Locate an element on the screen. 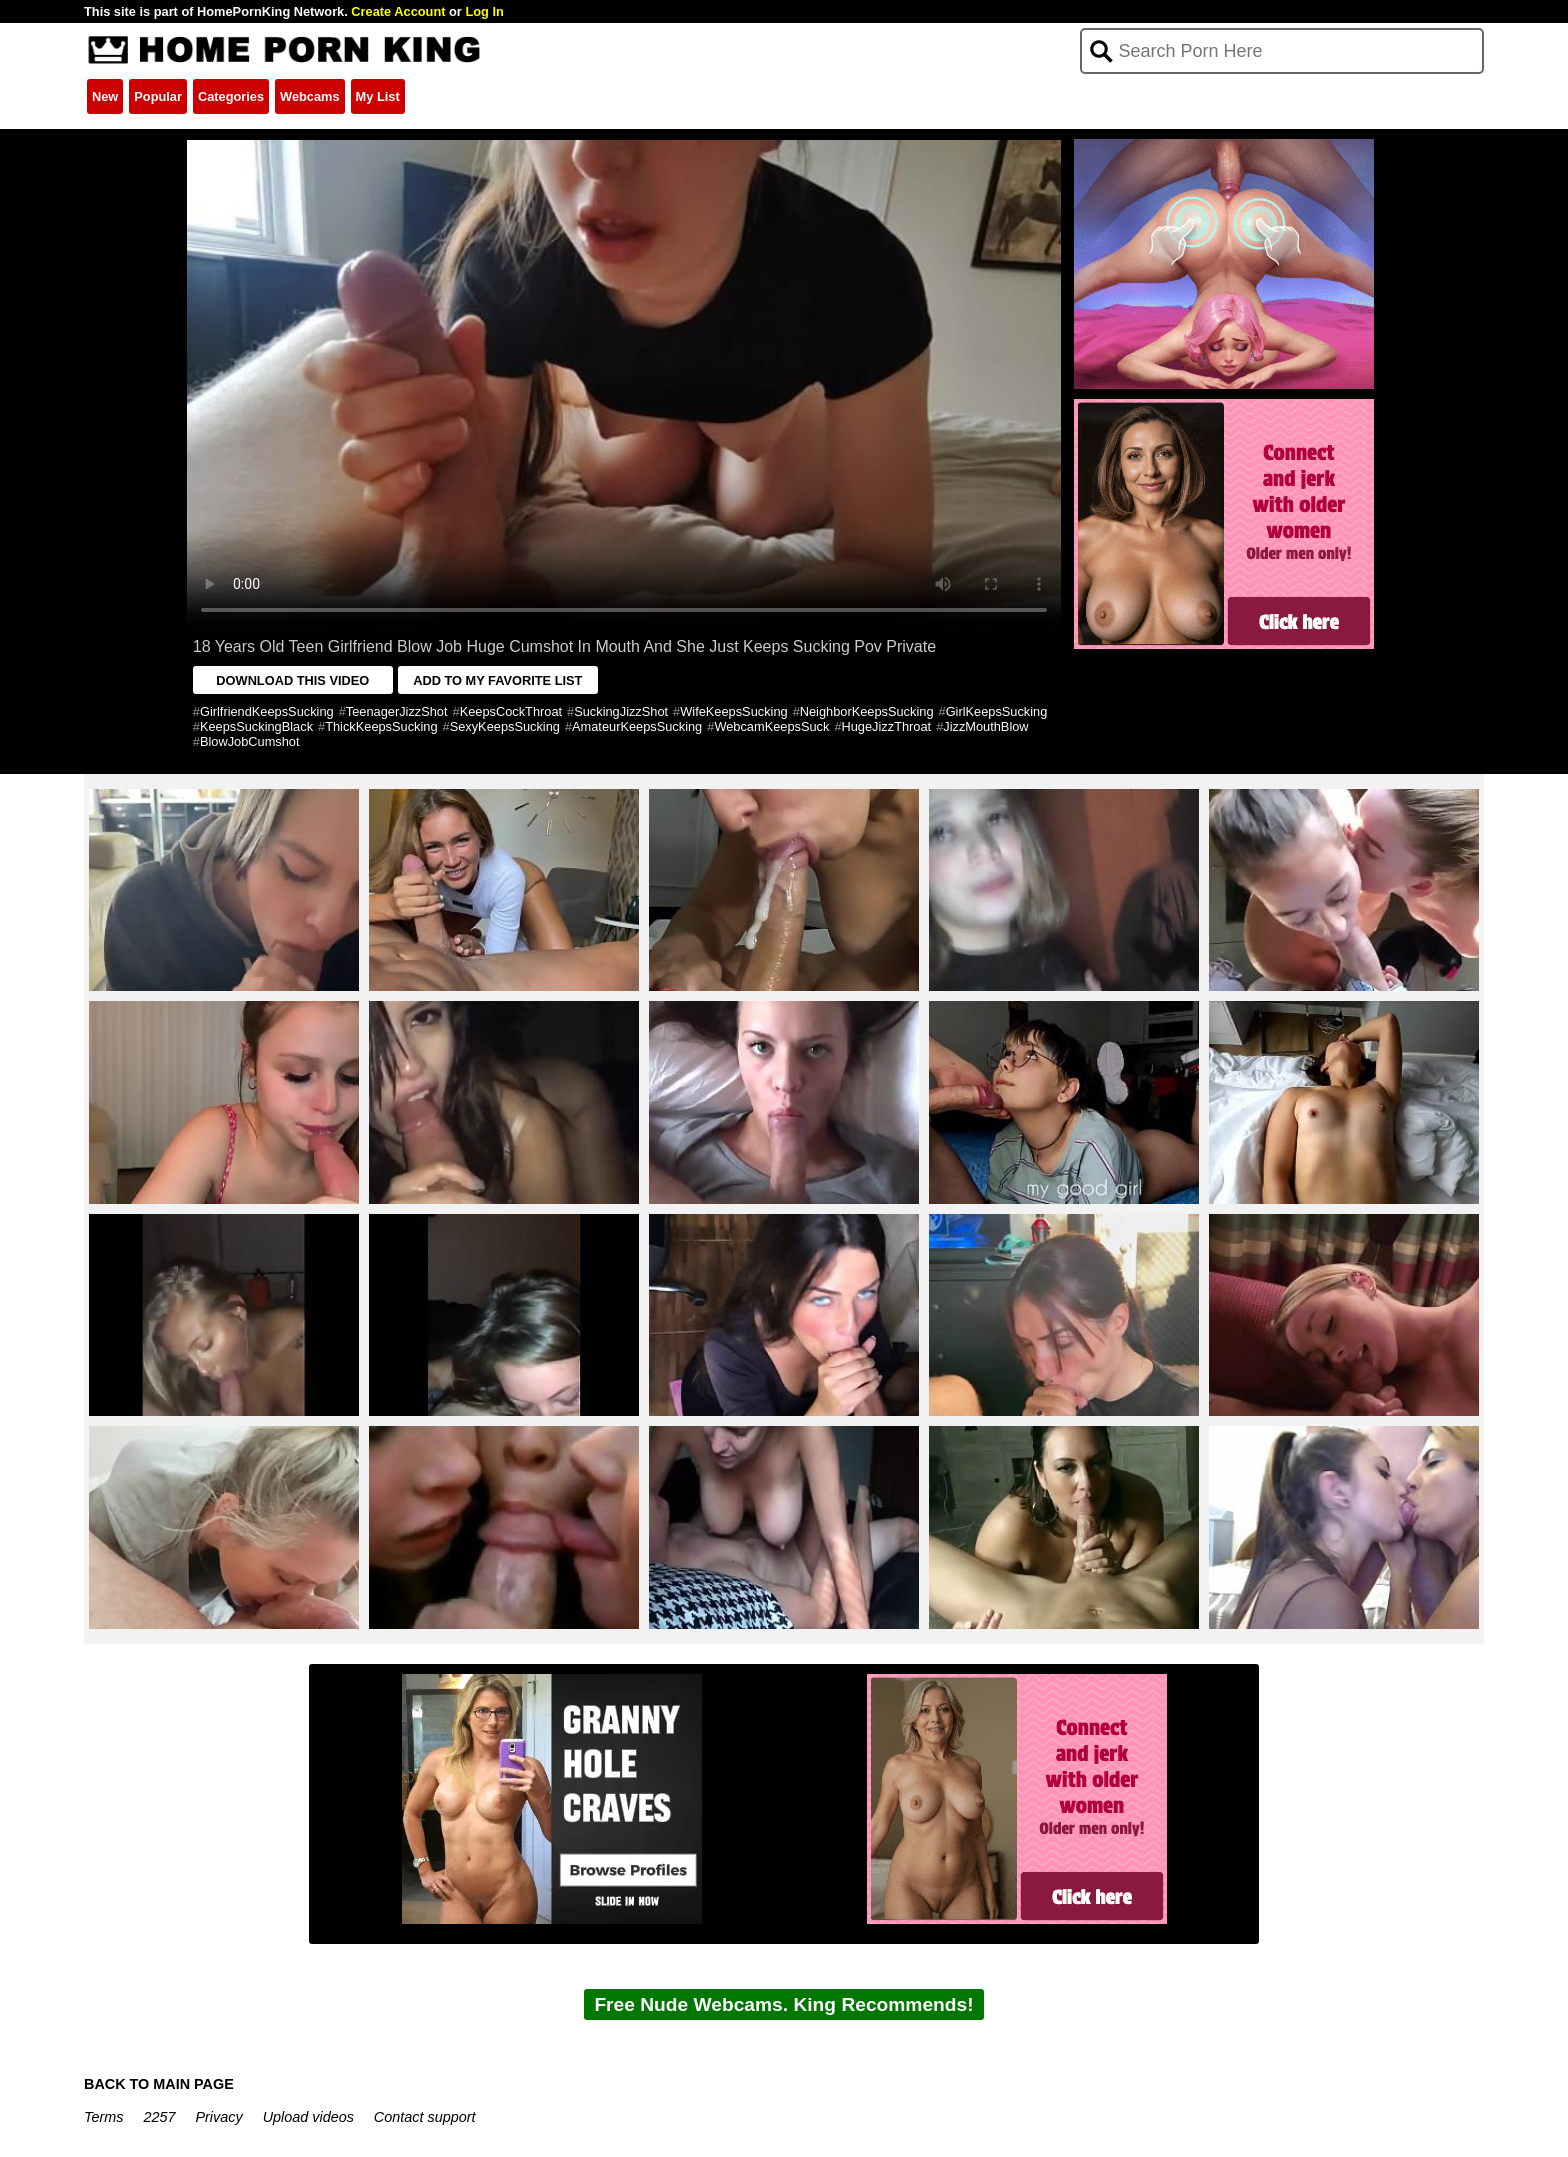 This screenshot has height=2157, width=1568. Free Nude Webcams. King Recommends! is located at coordinates (783, 2004).